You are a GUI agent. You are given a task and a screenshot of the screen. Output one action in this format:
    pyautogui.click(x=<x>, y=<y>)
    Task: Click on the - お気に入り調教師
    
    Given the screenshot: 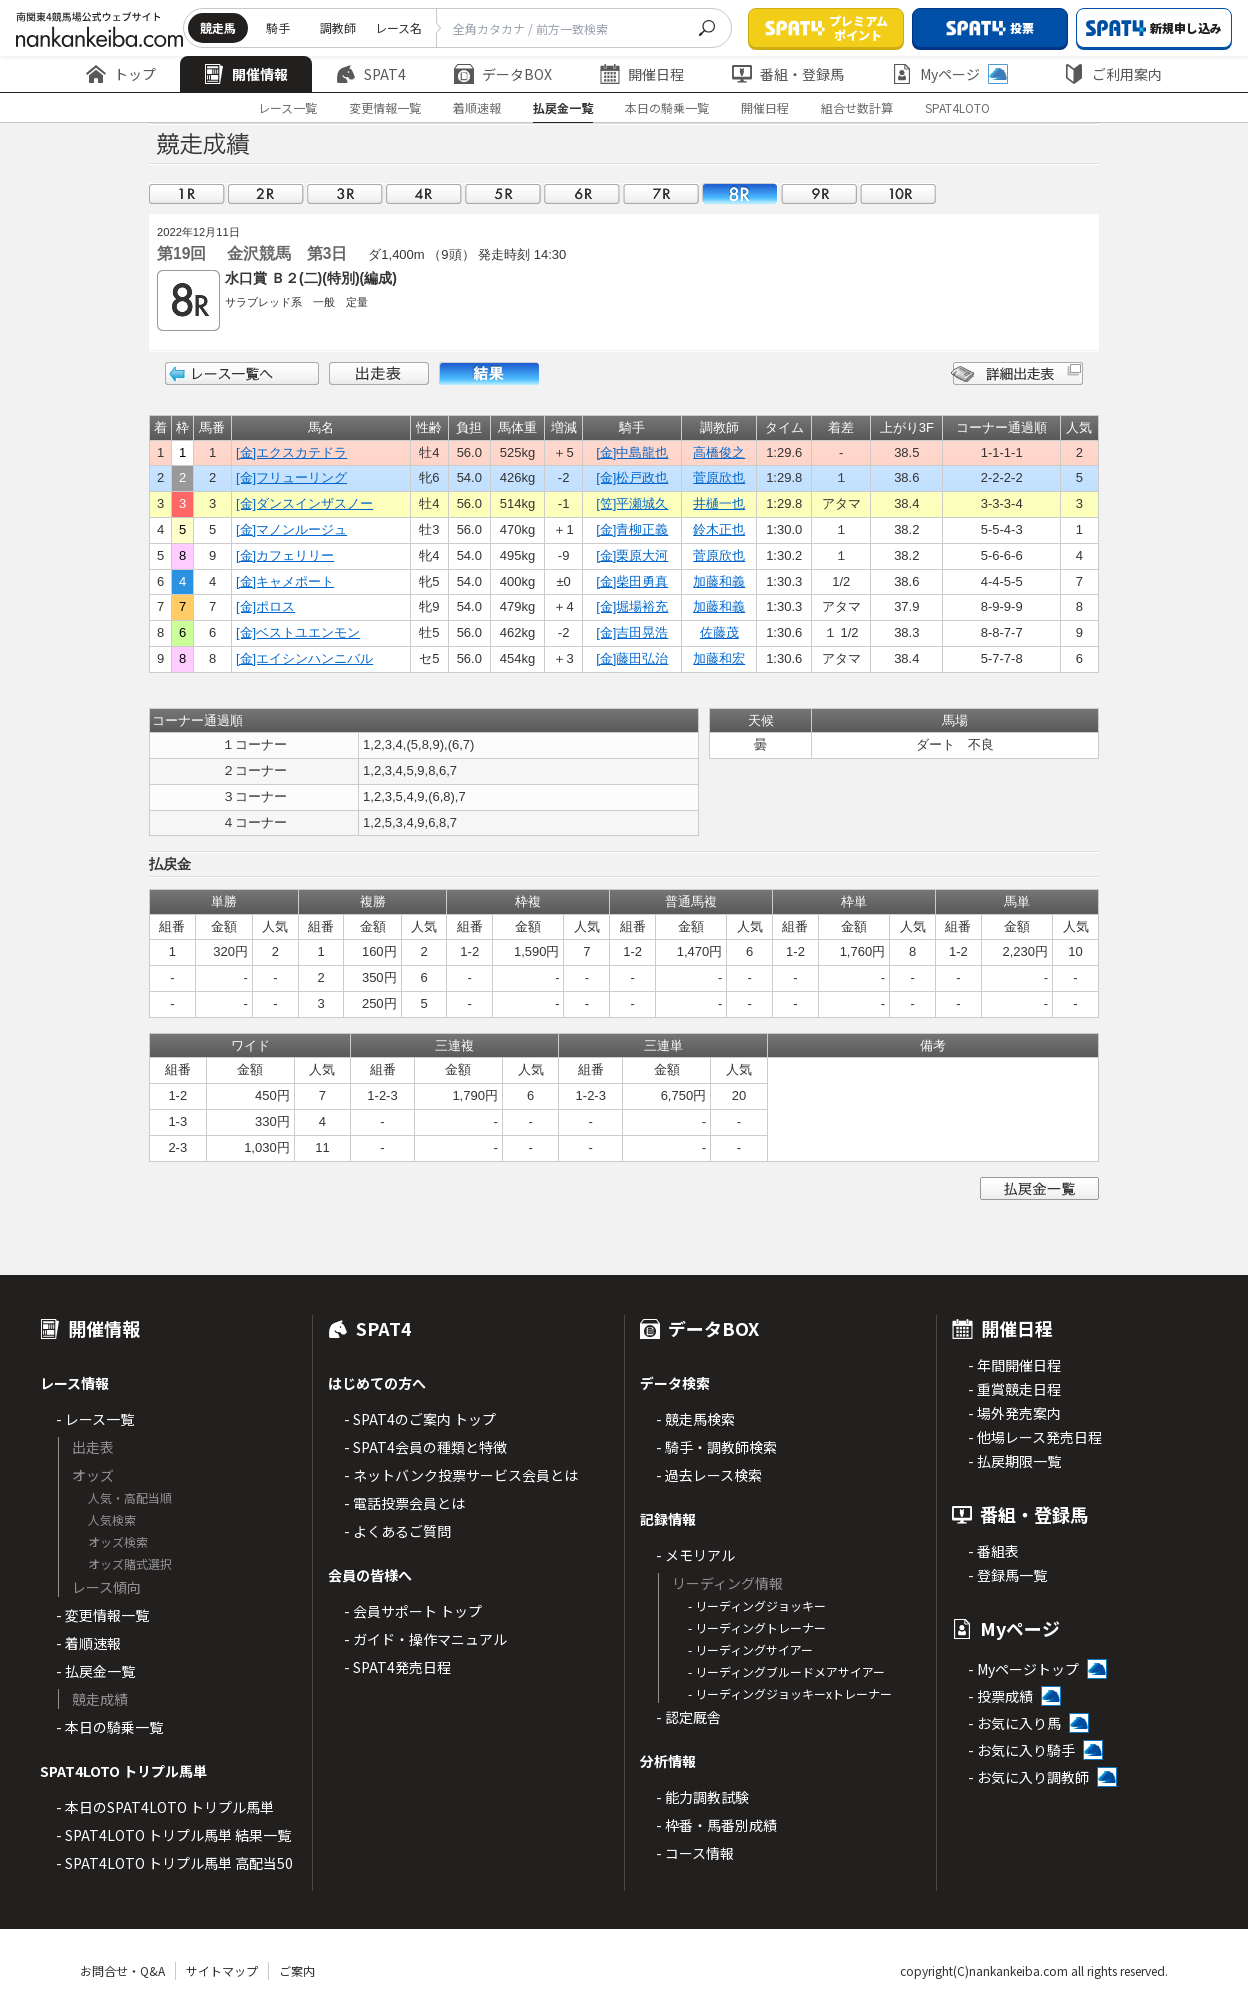 What is the action you would take?
    pyautogui.click(x=1028, y=1777)
    